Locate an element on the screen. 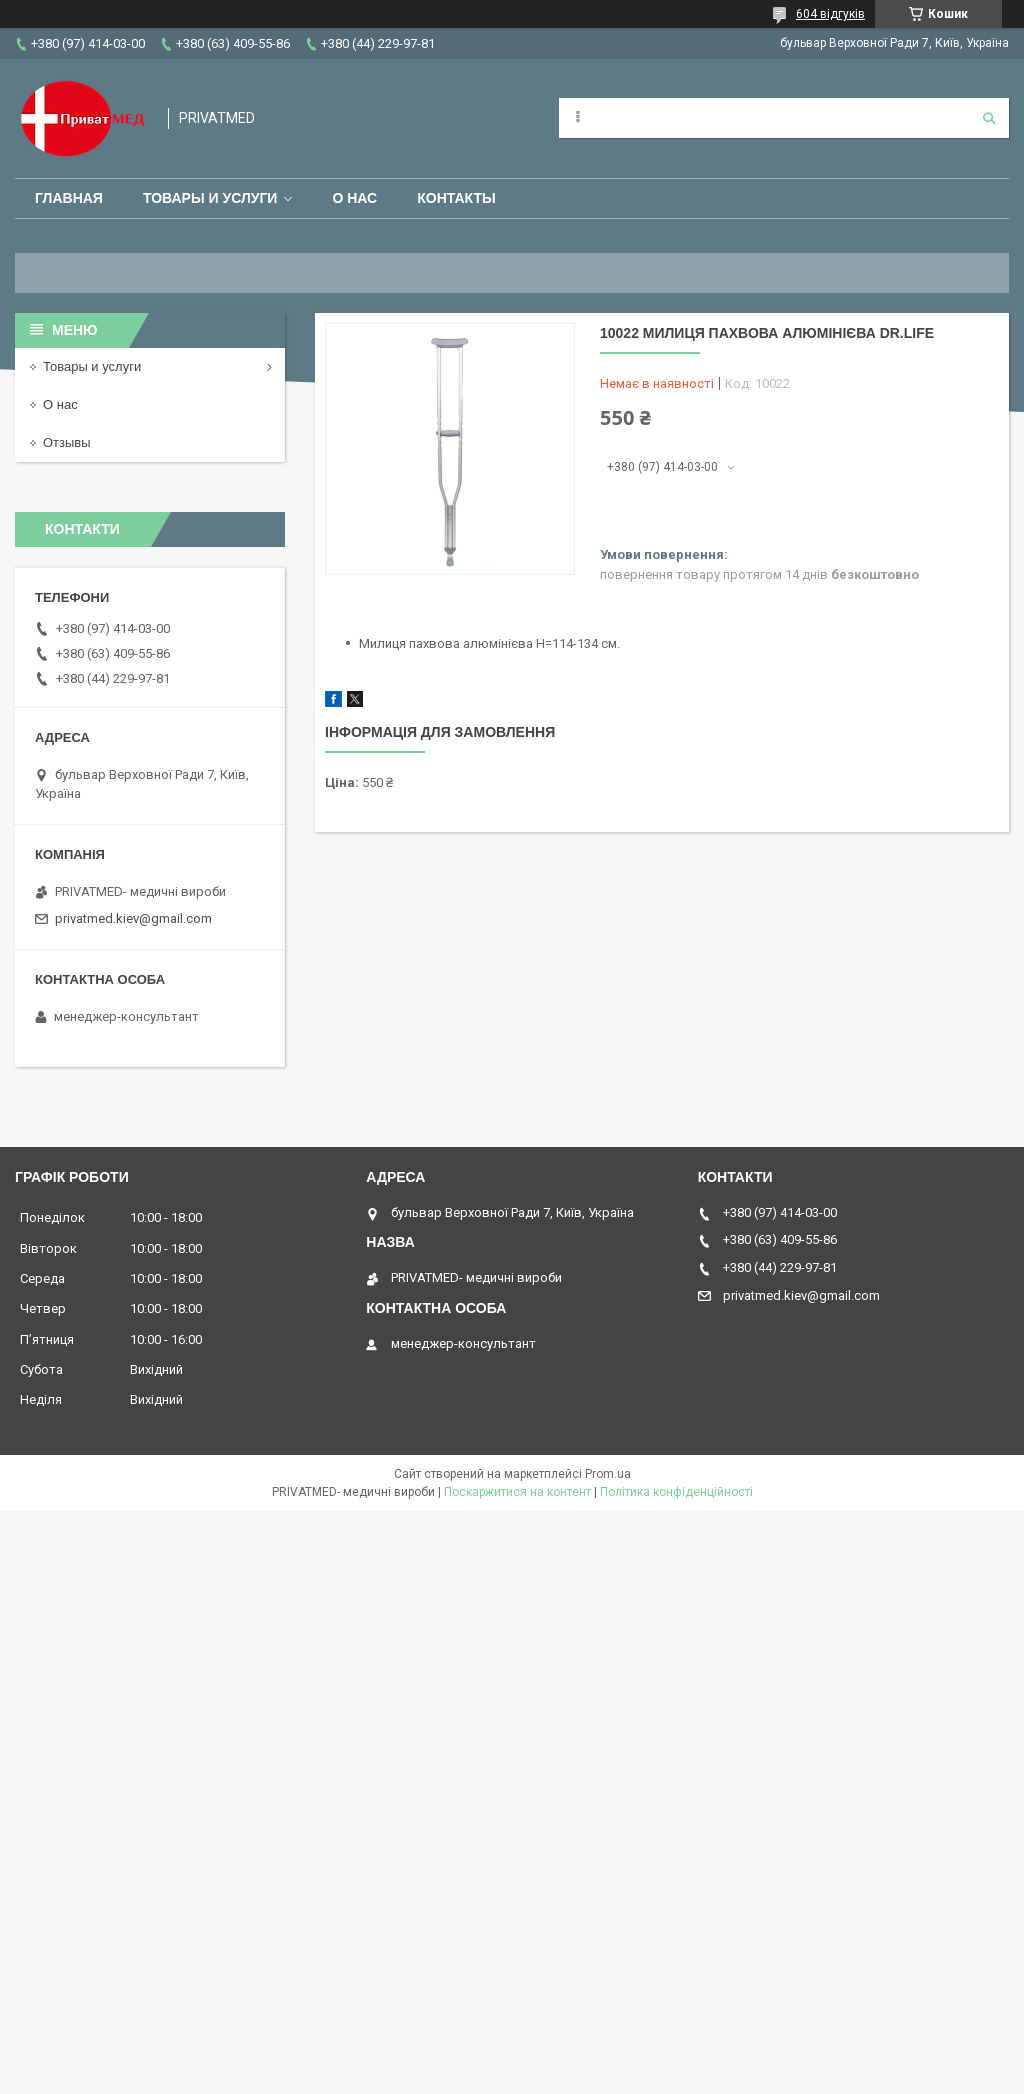 This screenshot has width=1024, height=2094. privatmed.kiev@gmail.com is located at coordinates (133, 918).